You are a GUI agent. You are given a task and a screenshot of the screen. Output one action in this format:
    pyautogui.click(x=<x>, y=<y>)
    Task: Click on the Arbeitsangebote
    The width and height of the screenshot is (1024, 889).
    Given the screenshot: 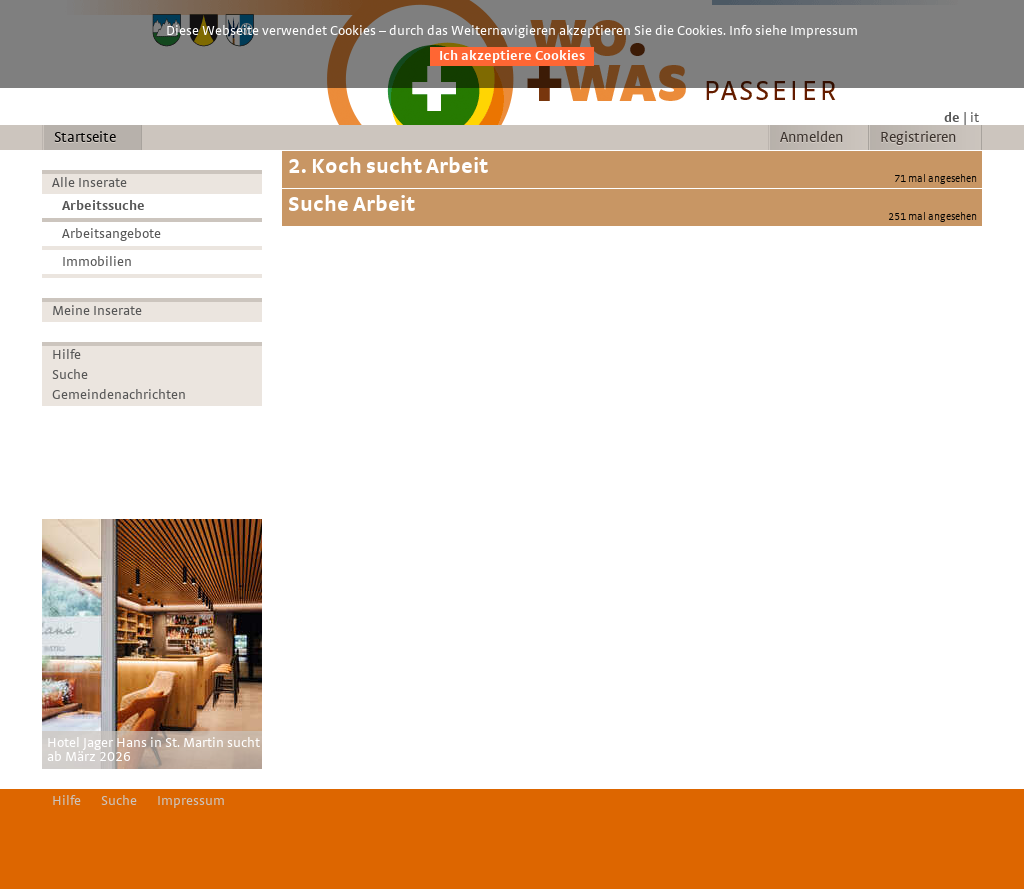 What is the action you would take?
    pyautogui.click(x=111, y=234)
    